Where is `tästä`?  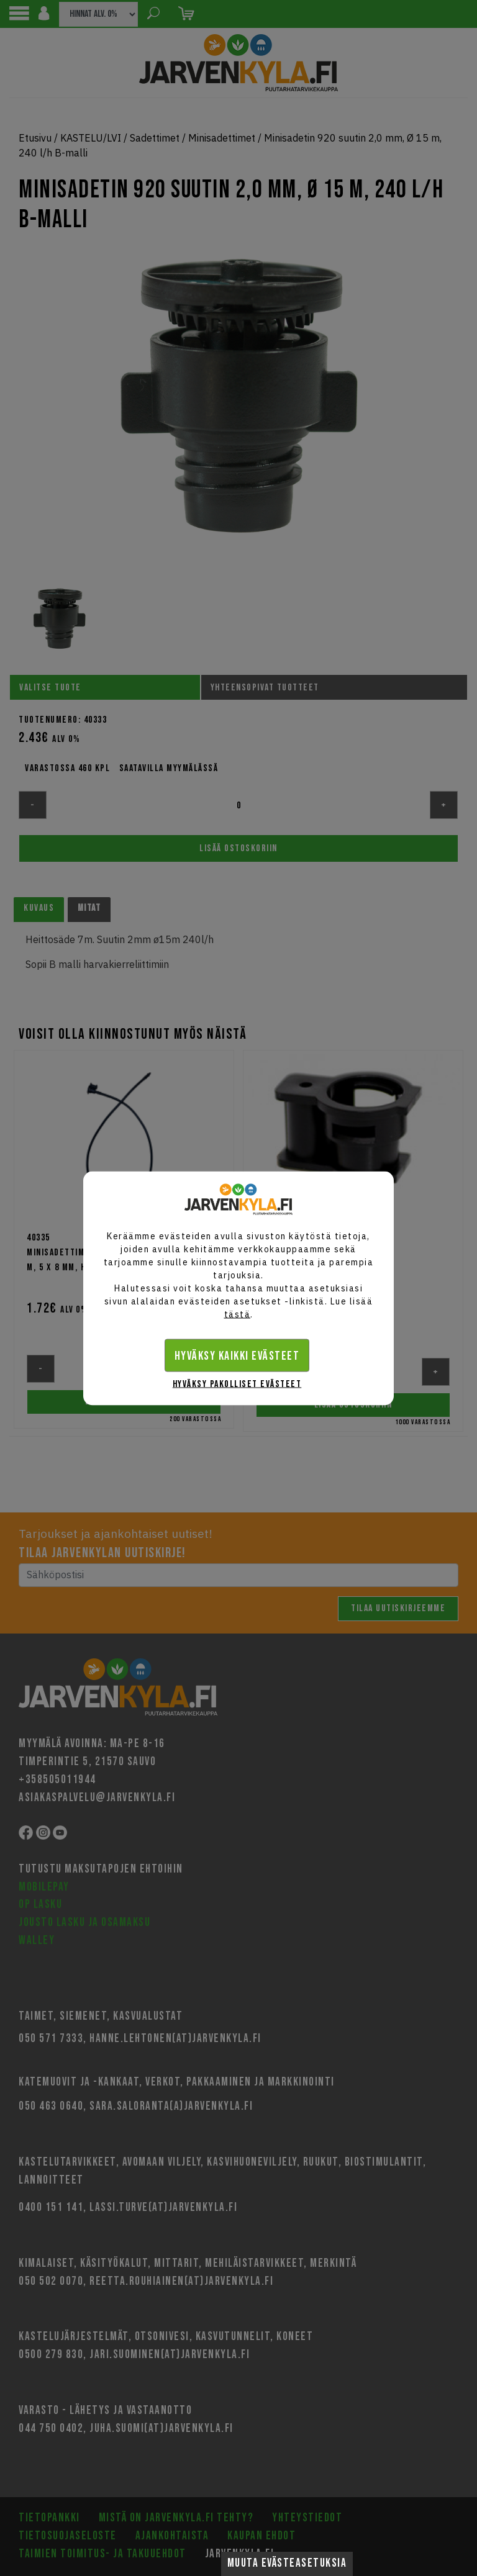 tästä is located at coordinates (237, 1313).